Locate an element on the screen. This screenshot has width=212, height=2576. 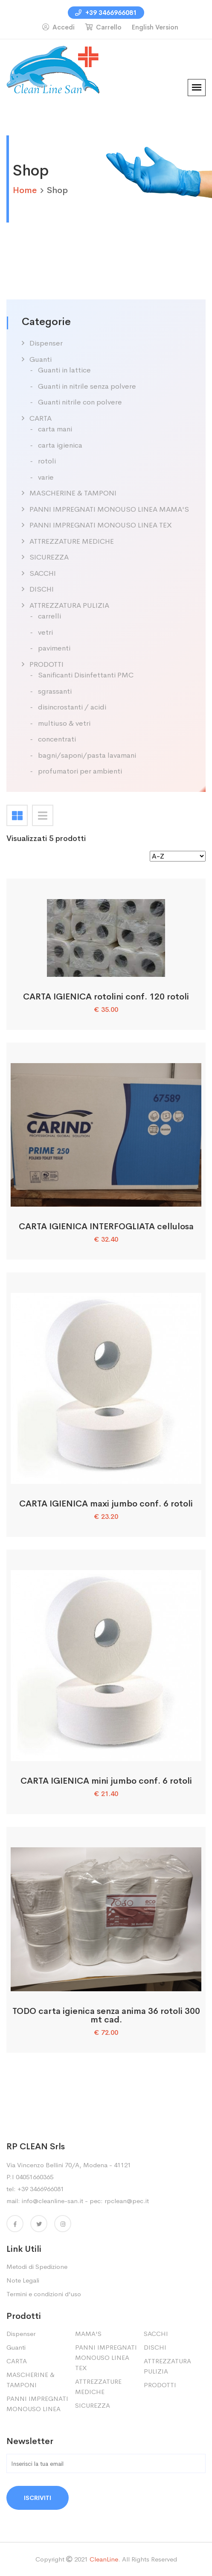
CARTA IGIENICA mini jumbo conf. 6 rotoli is located at coordinates (106, 1781).